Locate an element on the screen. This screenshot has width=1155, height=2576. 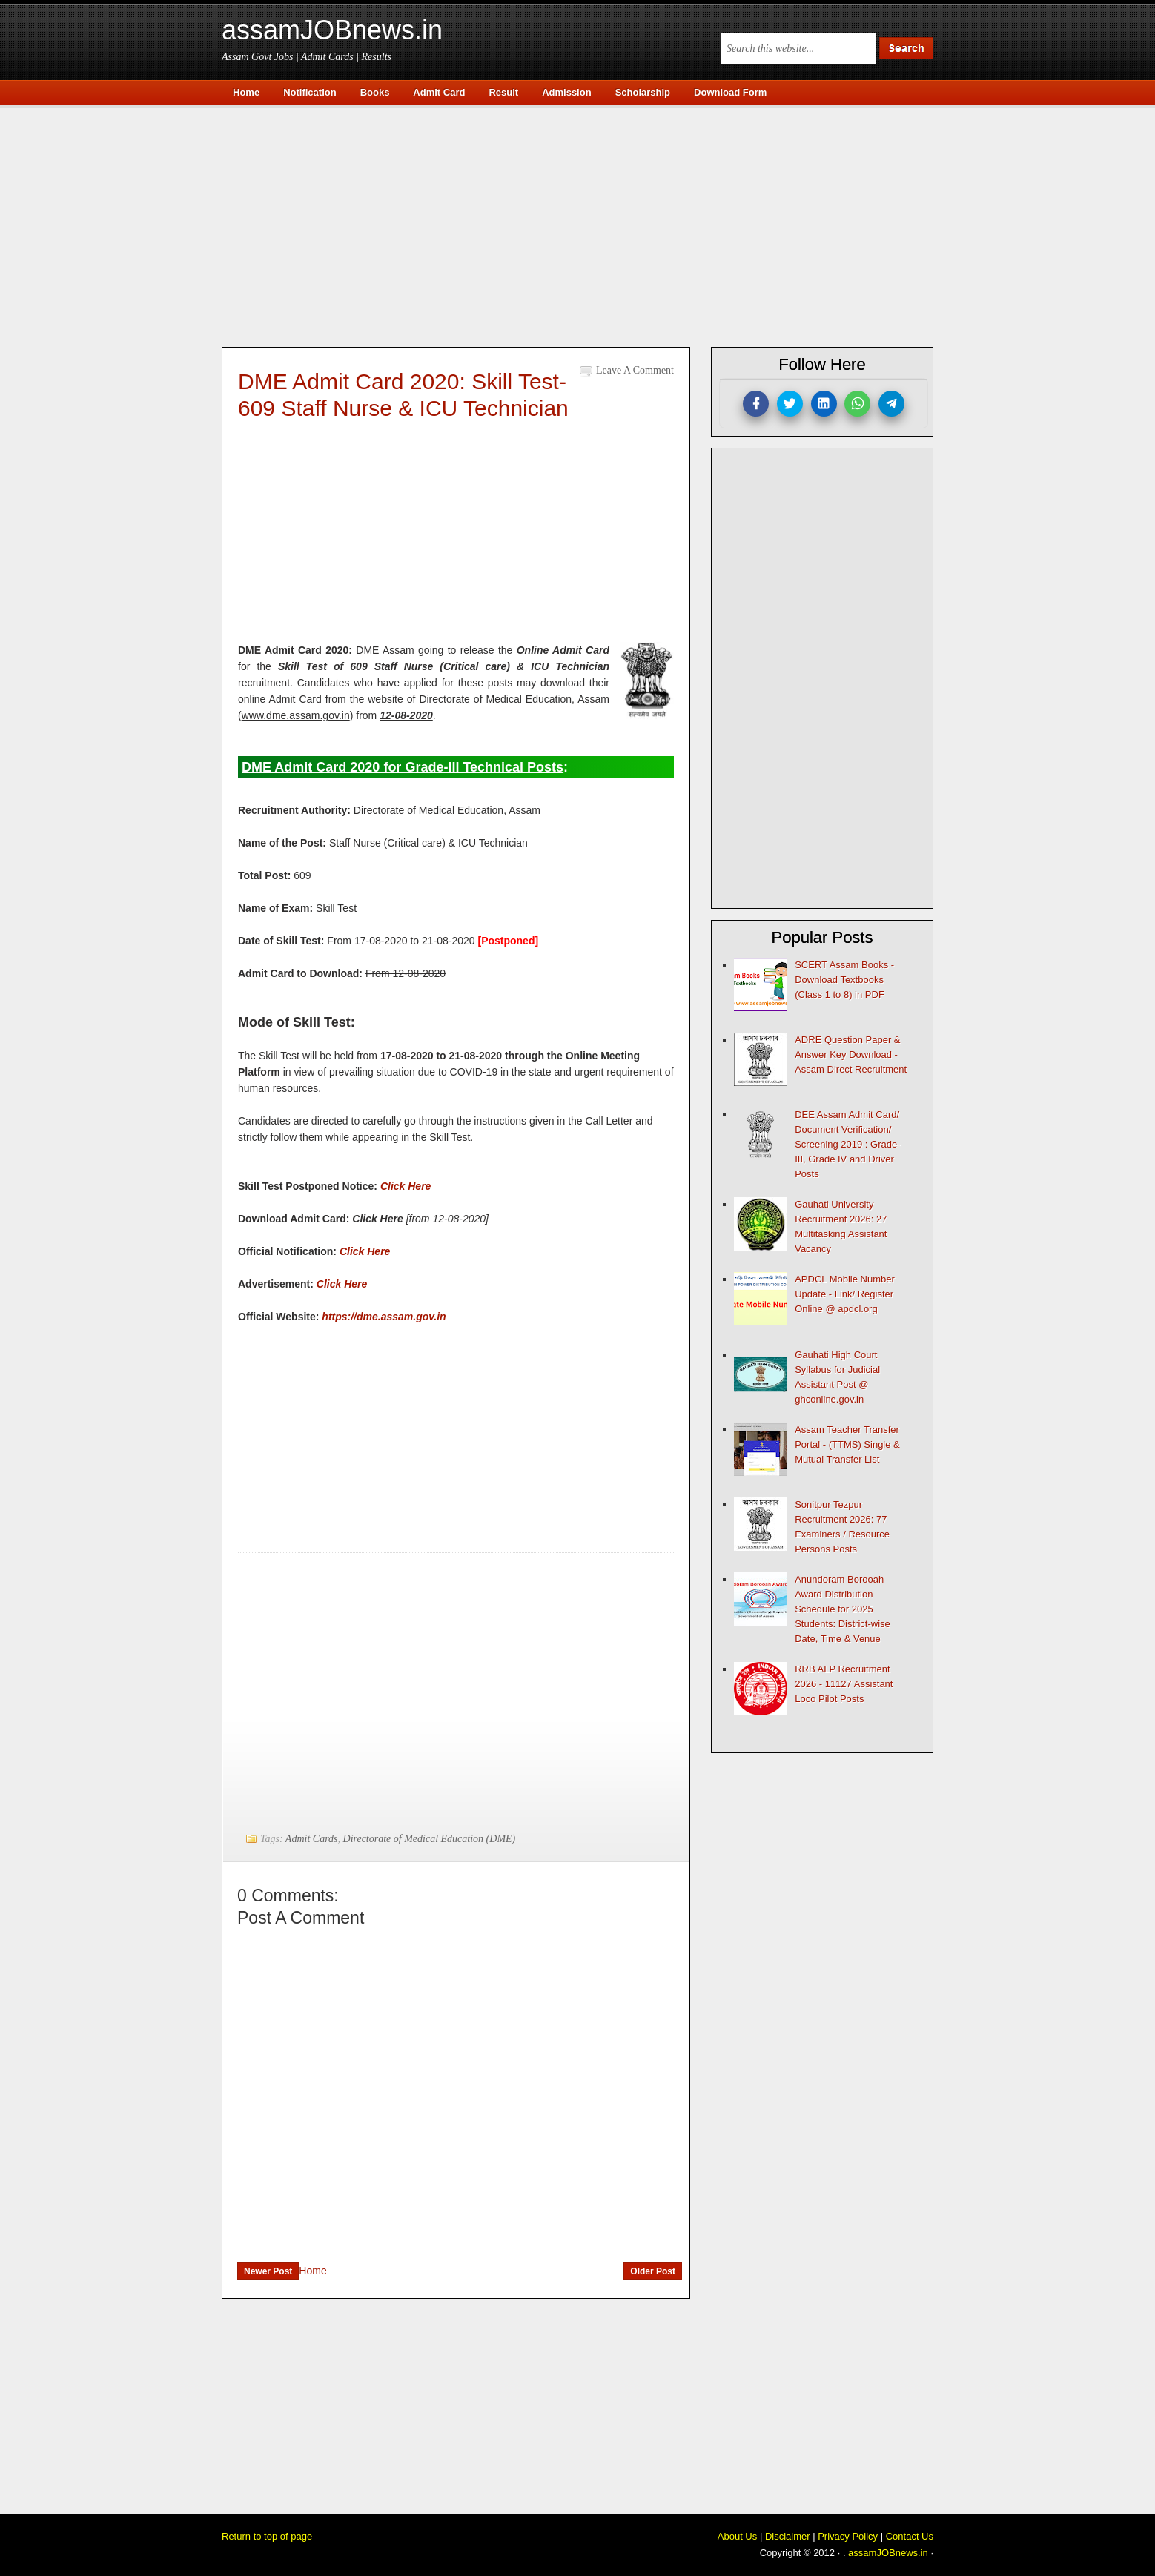
Click Here is located at coordinates (365, 1251).